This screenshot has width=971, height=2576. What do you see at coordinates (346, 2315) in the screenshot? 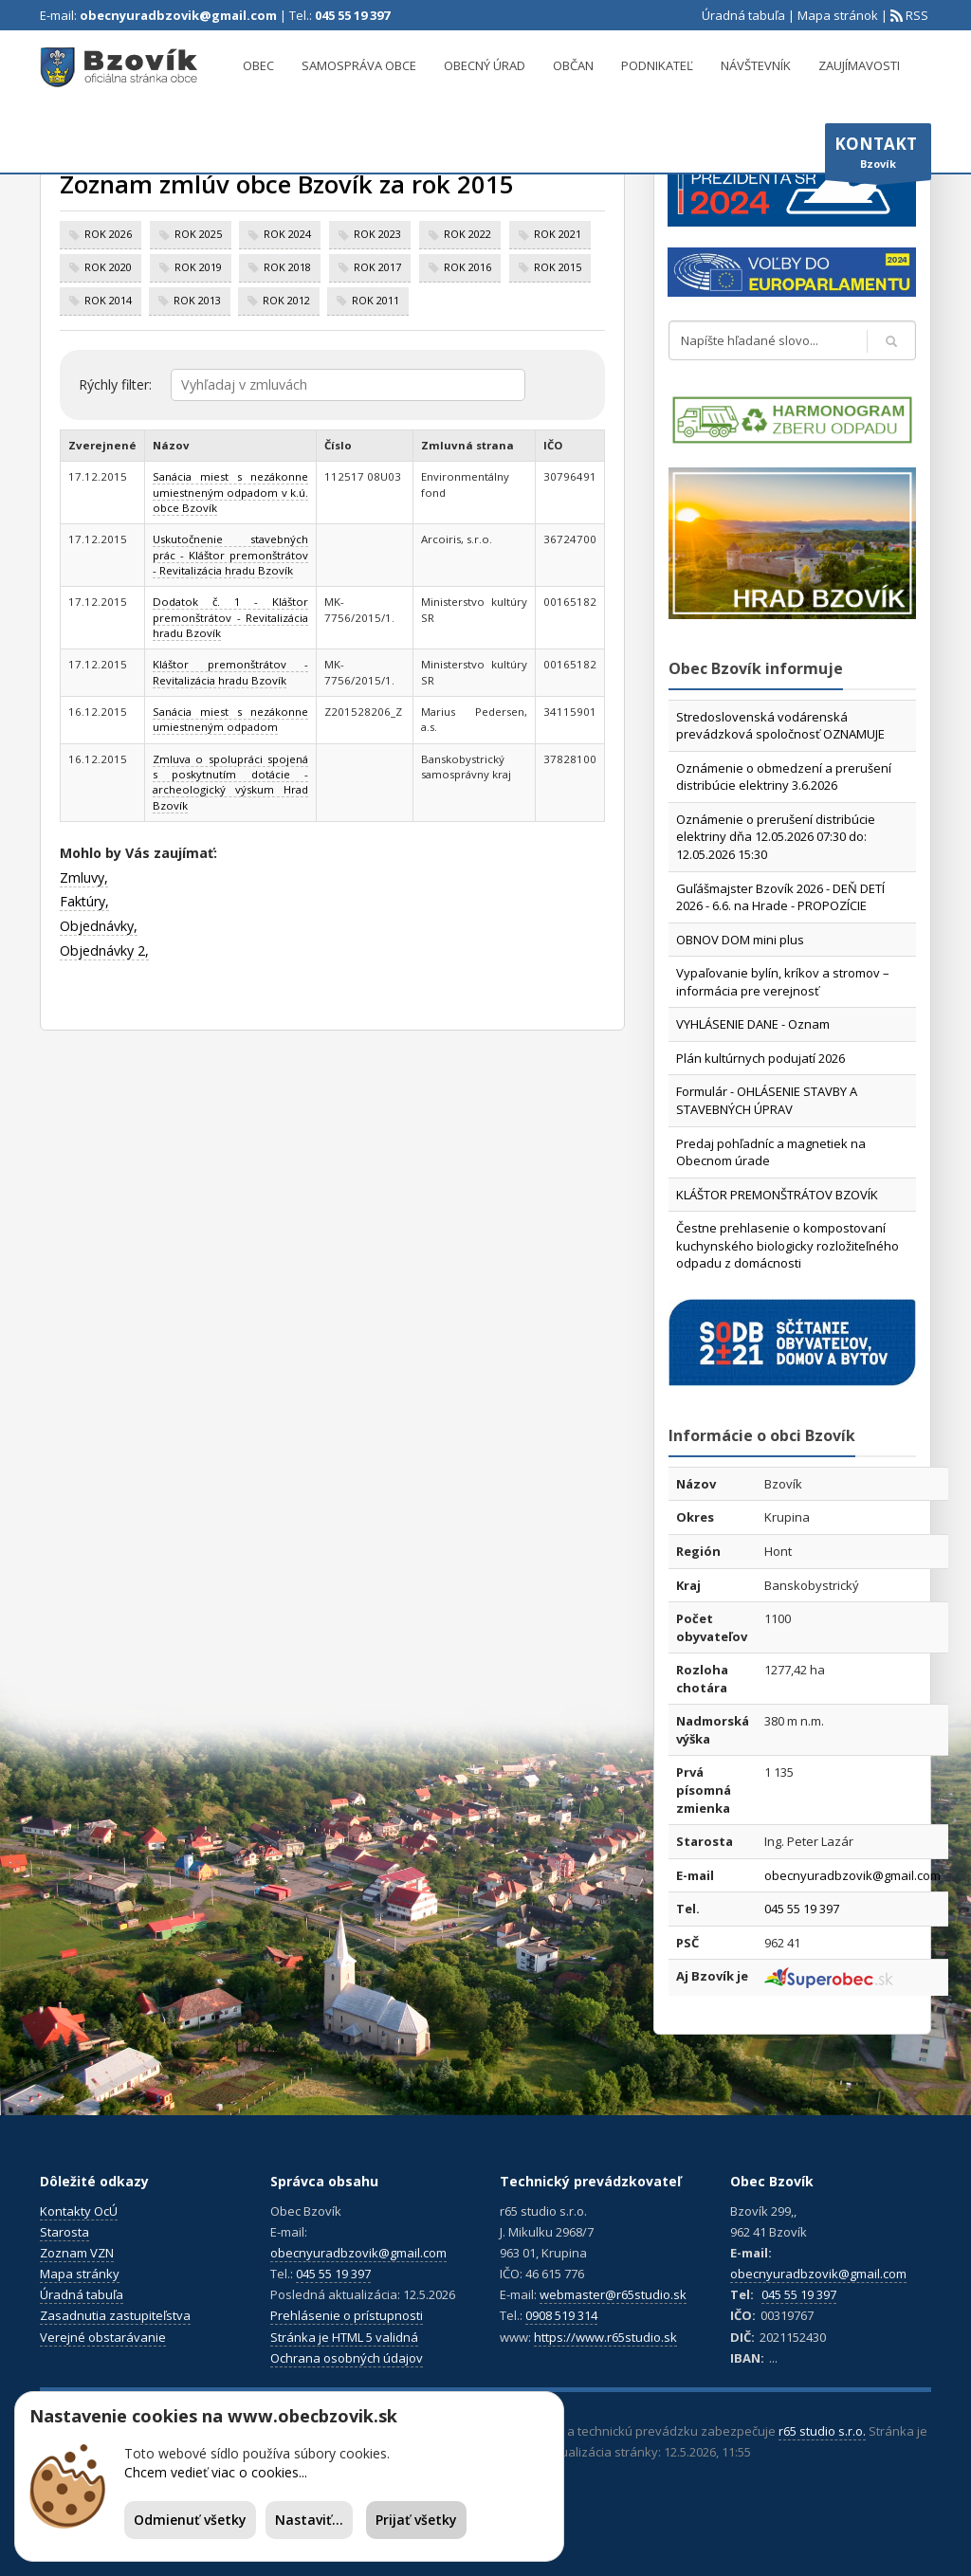
I see `Prehlásenie o prístupnosti` at bounding box center [346, 2315].